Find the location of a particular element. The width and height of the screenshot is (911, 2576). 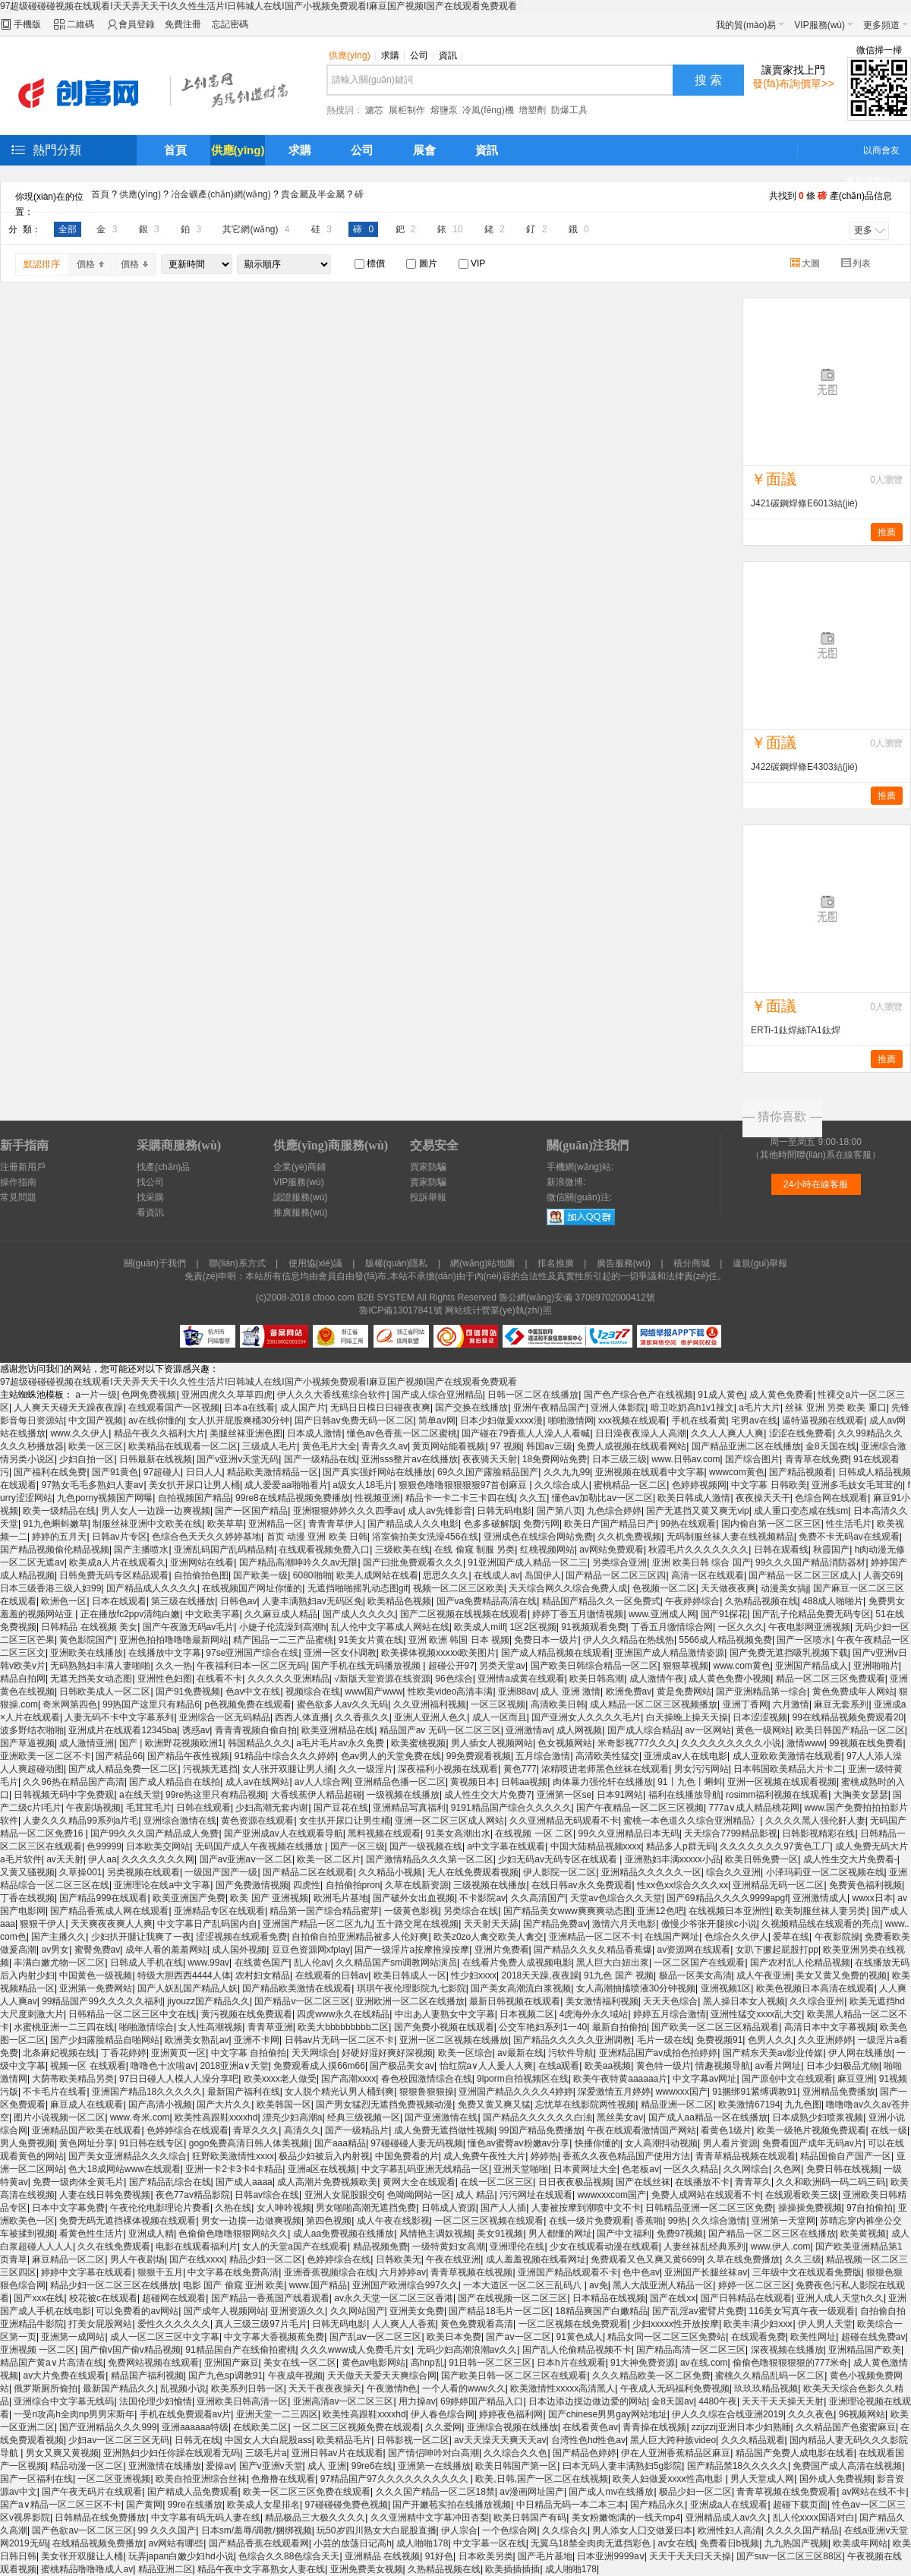

天天做天天爱天天爽综合网 is located at coordinates (382, 2375).